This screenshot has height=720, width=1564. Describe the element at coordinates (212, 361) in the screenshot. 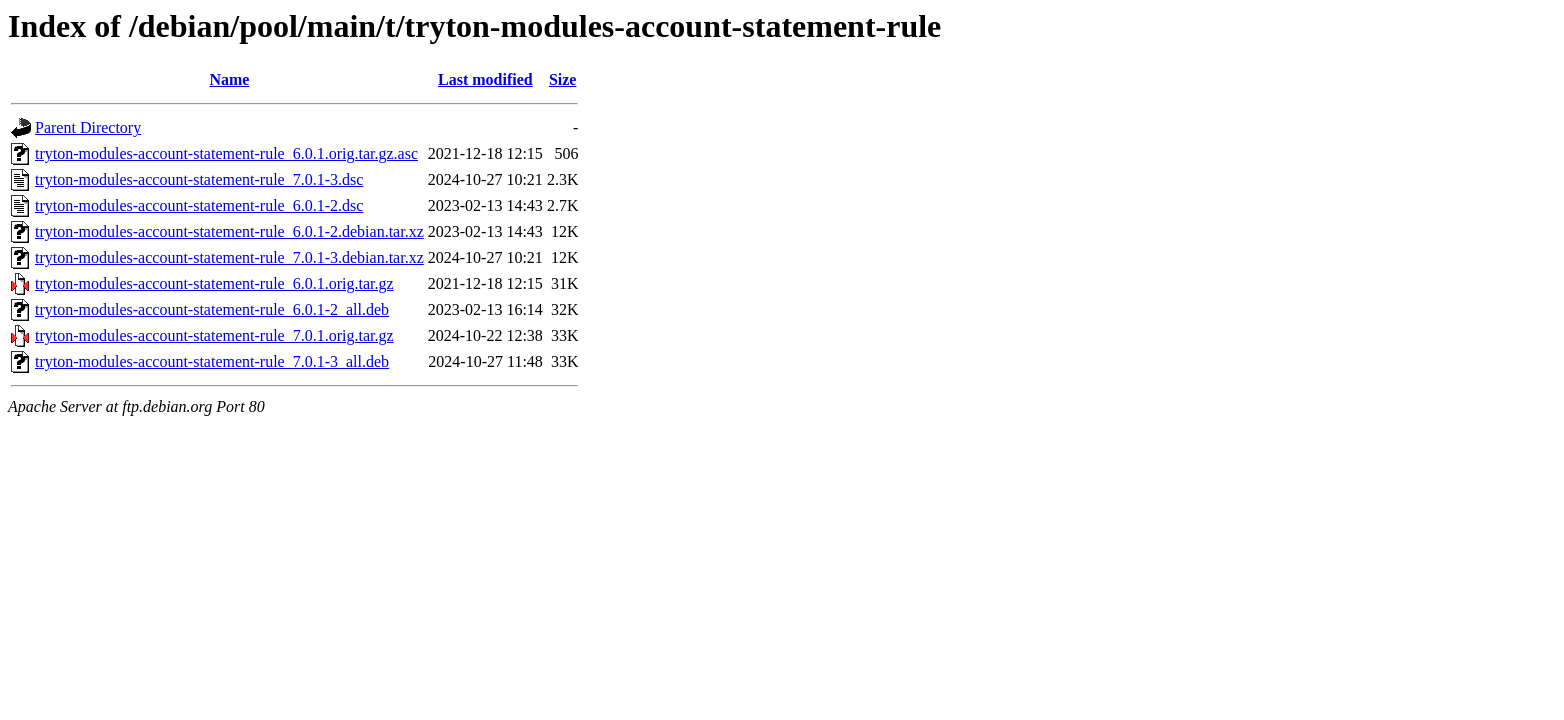

I see `tryton-modules-account-statement-rule_7.0.1-3_all.deb` at that location.